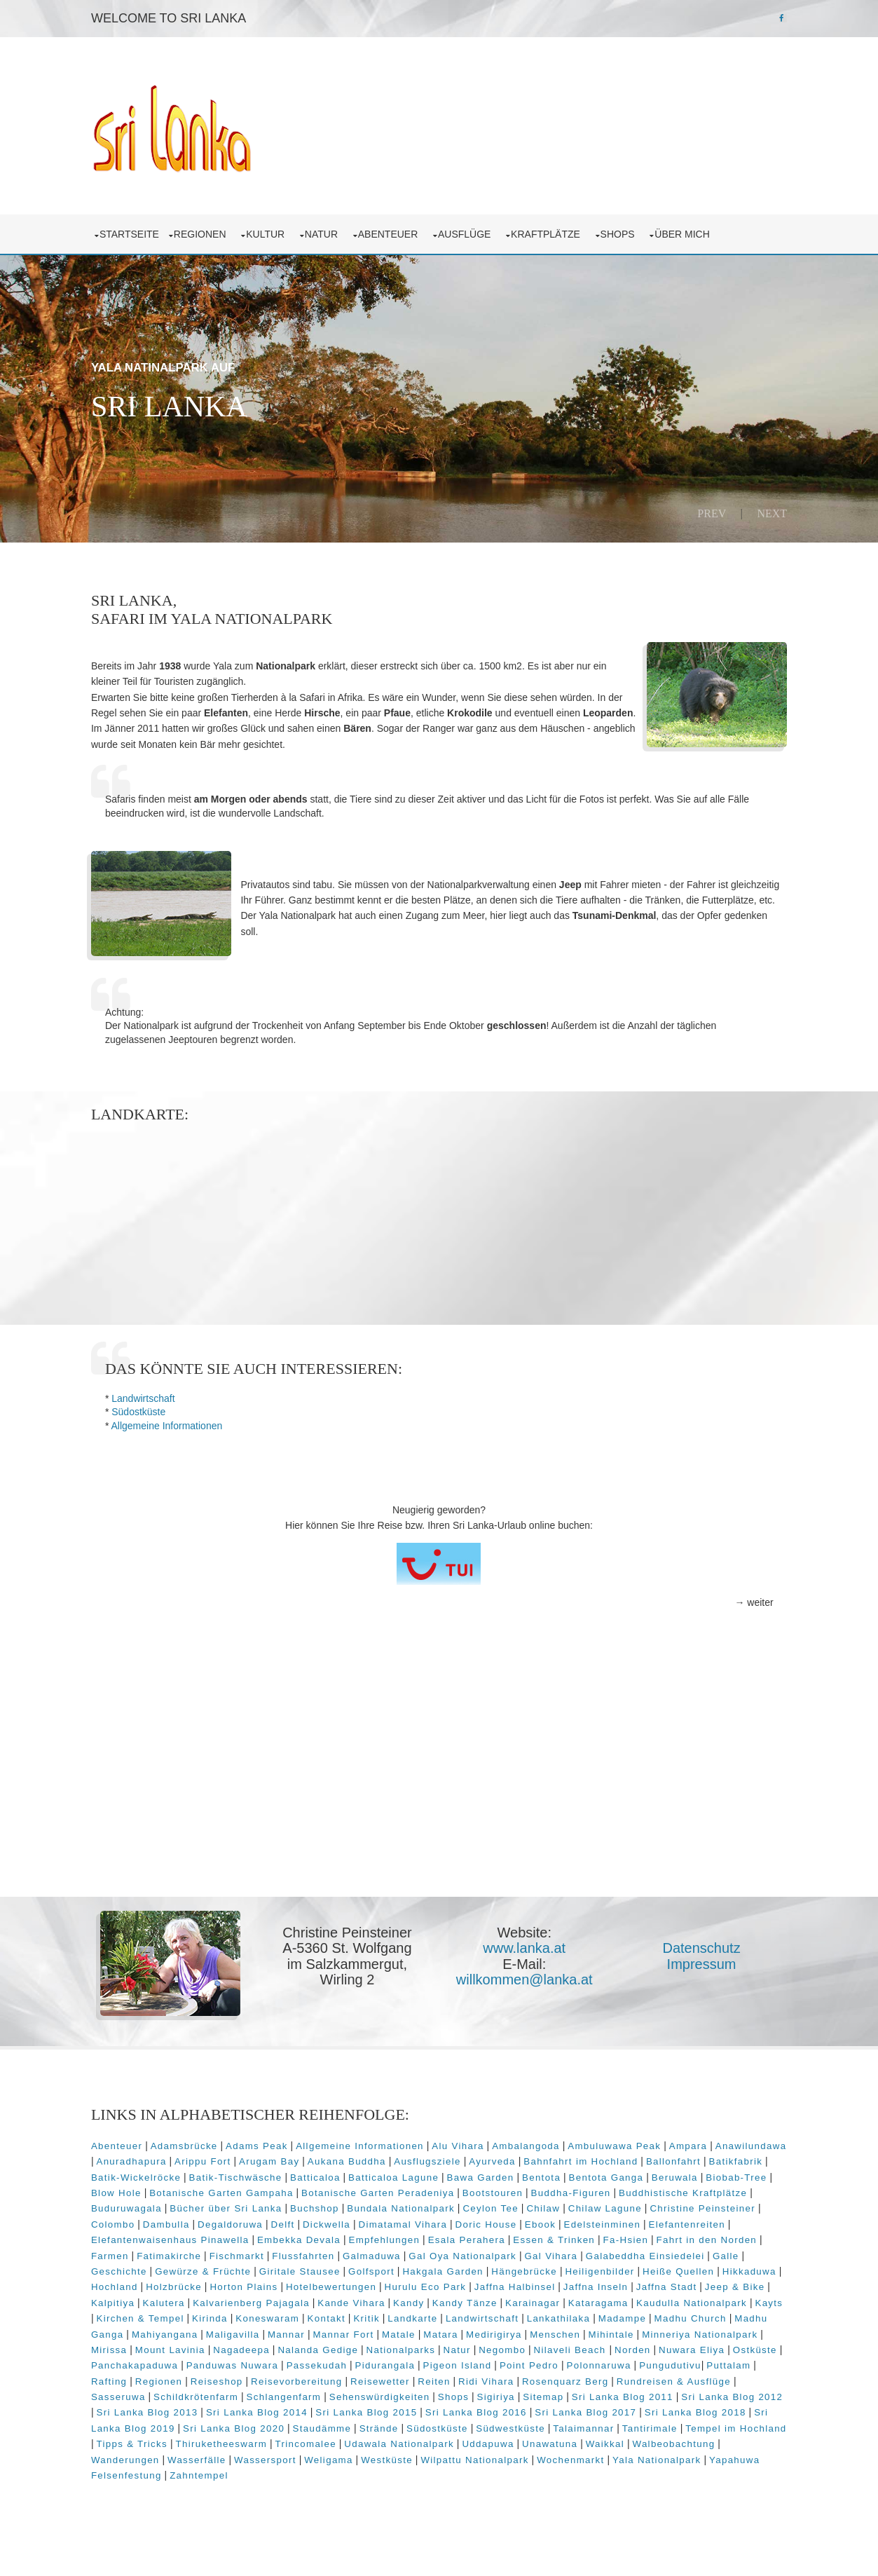 The height and width of the screenshot is (2576, 878). I want to click on Dambulla, so click(236, 2235).